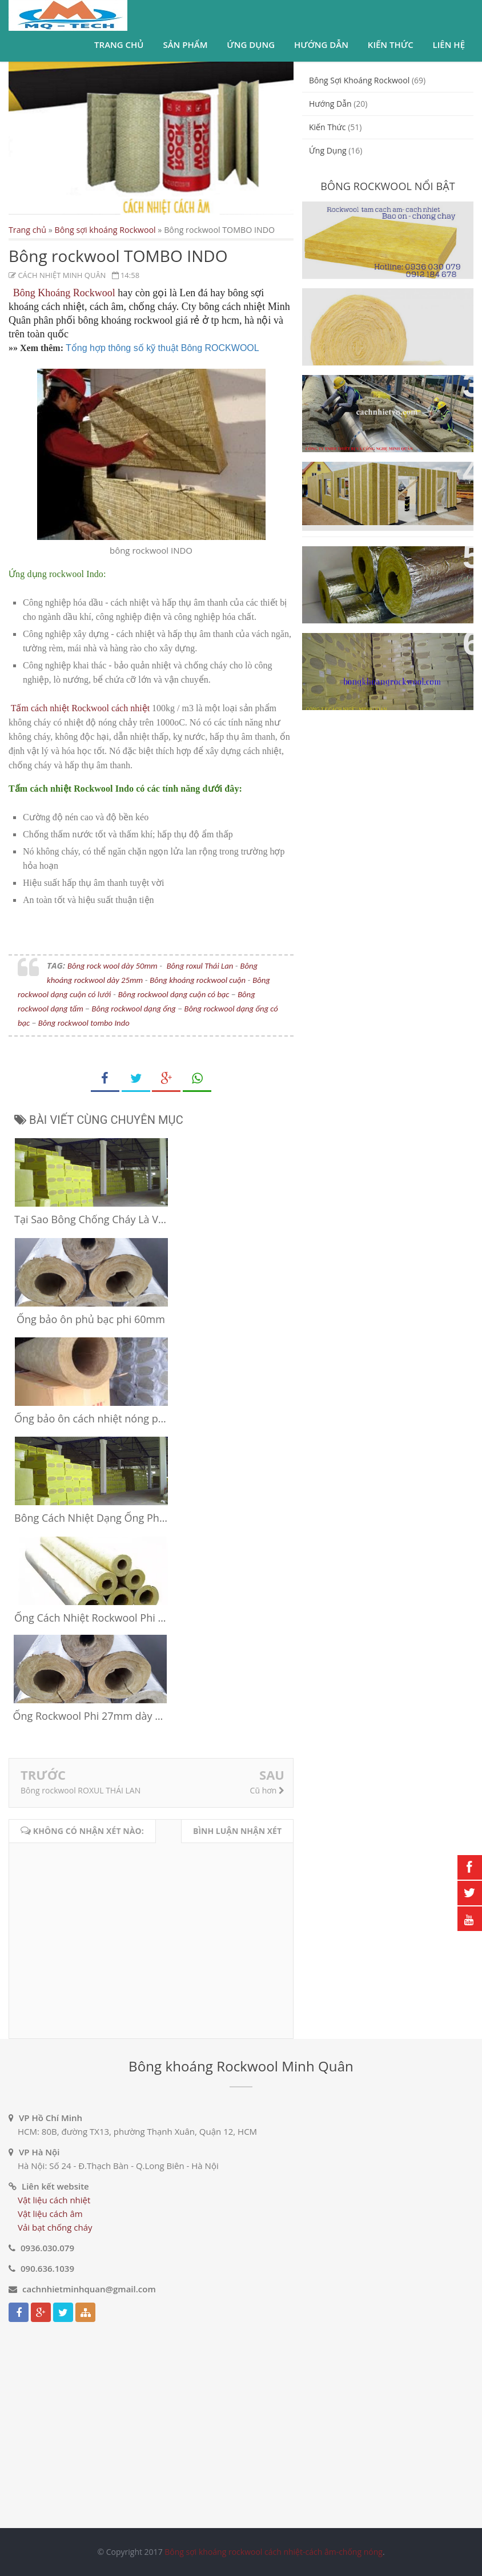  What do you see at coordinates (237, 1830) in the screenshot?
I see `Bình luận nhận xét` at bounding box center [237, 1830].